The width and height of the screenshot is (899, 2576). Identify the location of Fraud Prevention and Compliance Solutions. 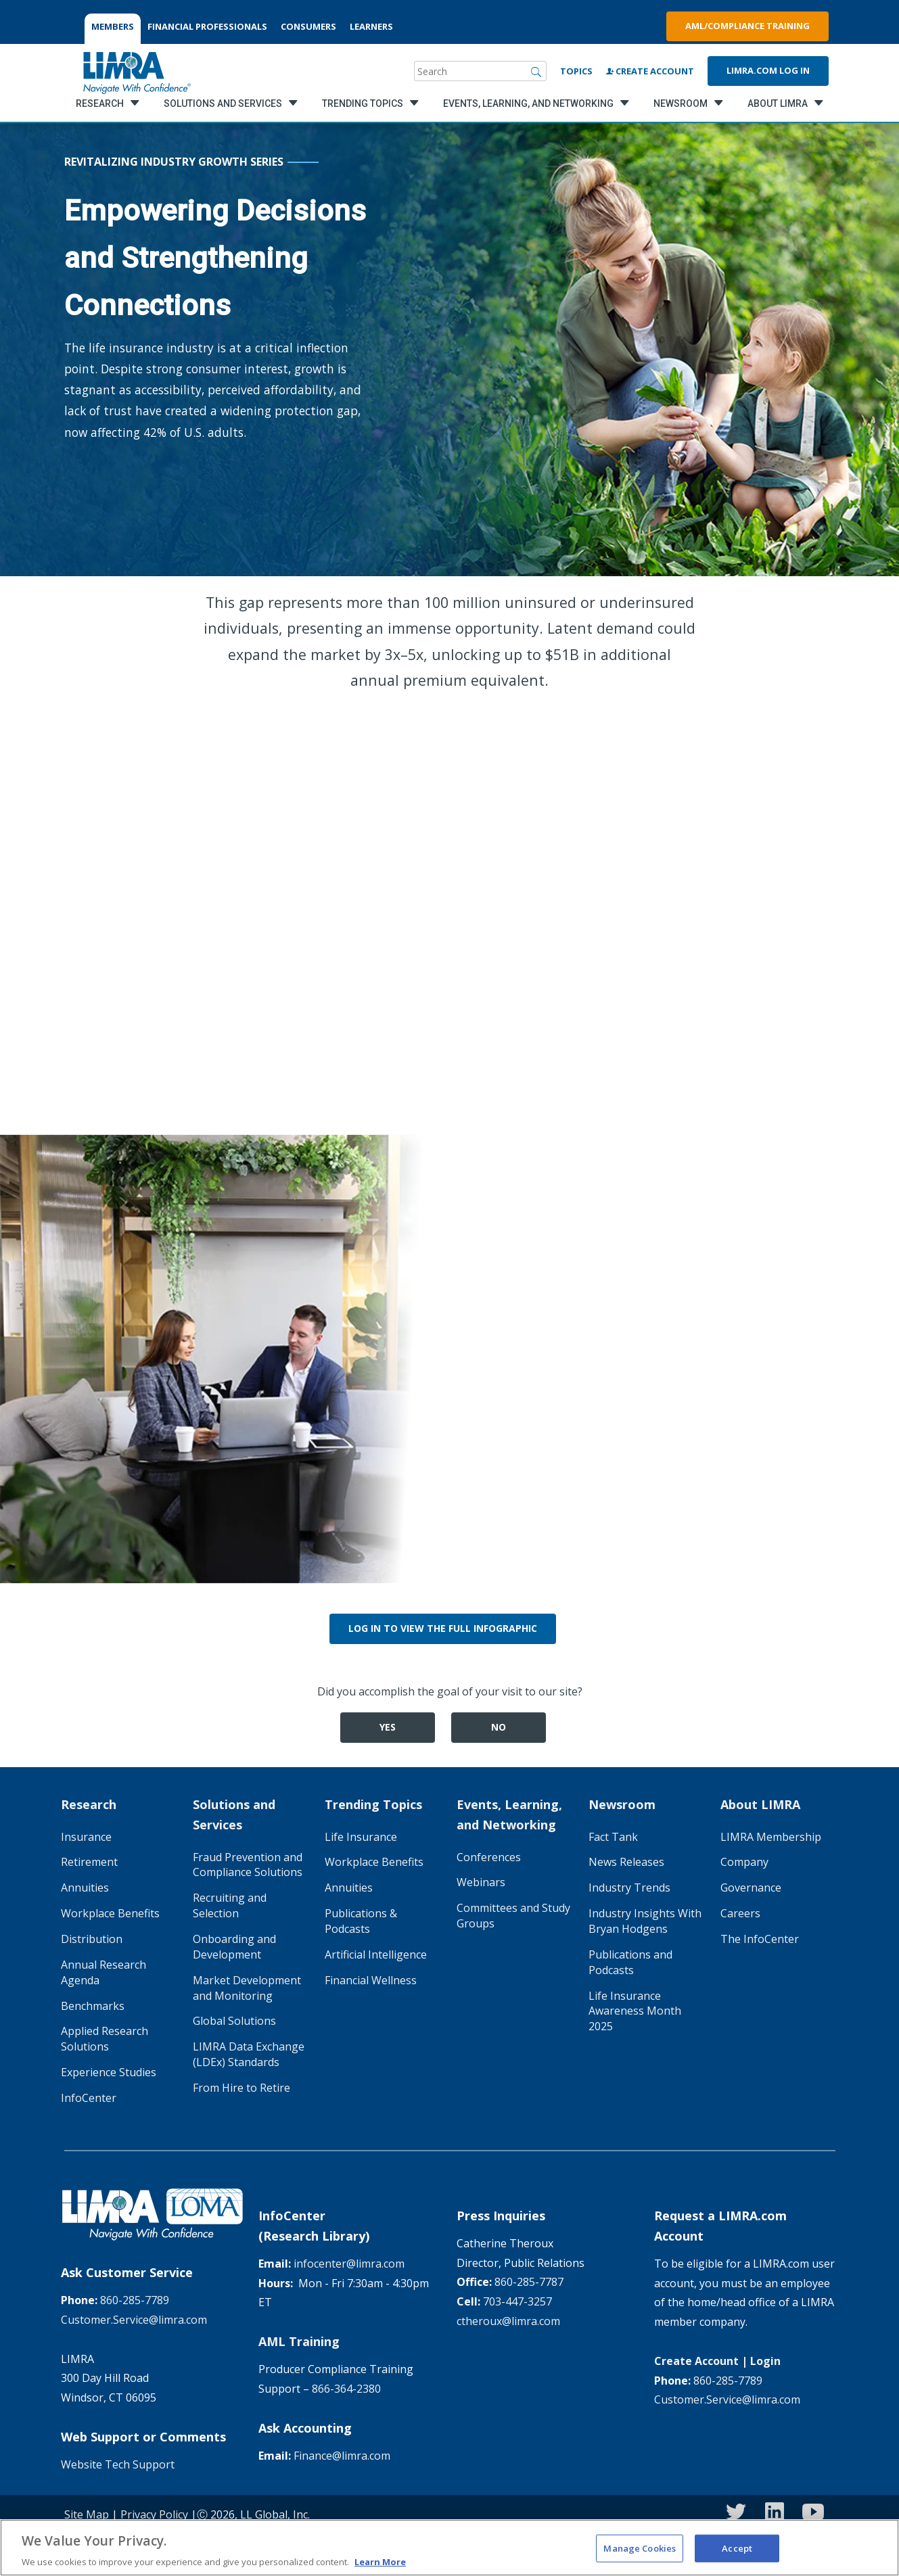
(247, 1865).